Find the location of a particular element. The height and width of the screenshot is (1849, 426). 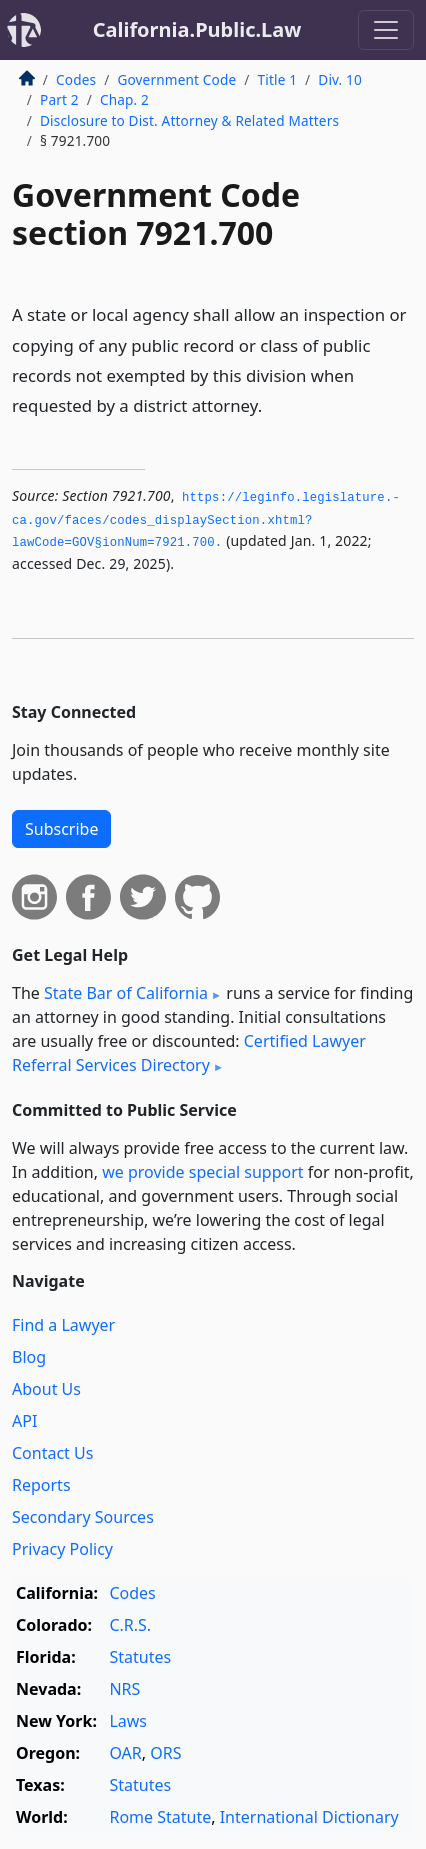

Government Code is located at coordinates (176, 79).